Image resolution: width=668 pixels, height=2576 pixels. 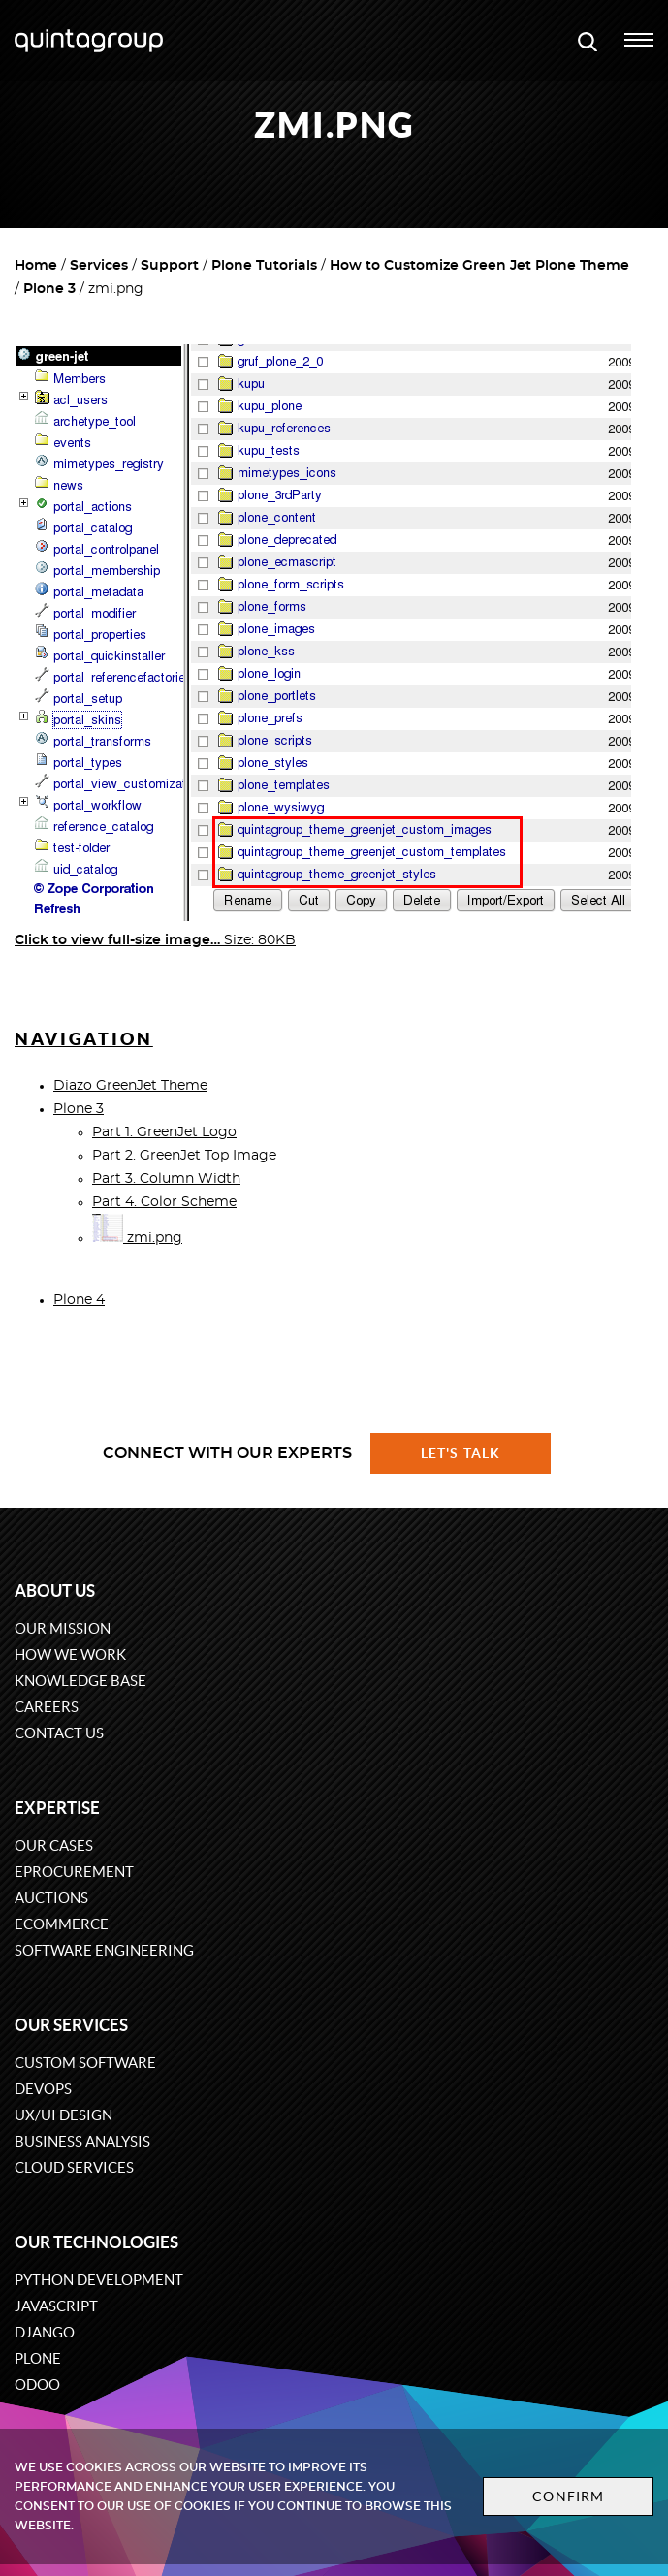 What do you see at coordinates (51, 1898) in the screenshot?
I see `Auctions` at bounding box center [51, 1898].